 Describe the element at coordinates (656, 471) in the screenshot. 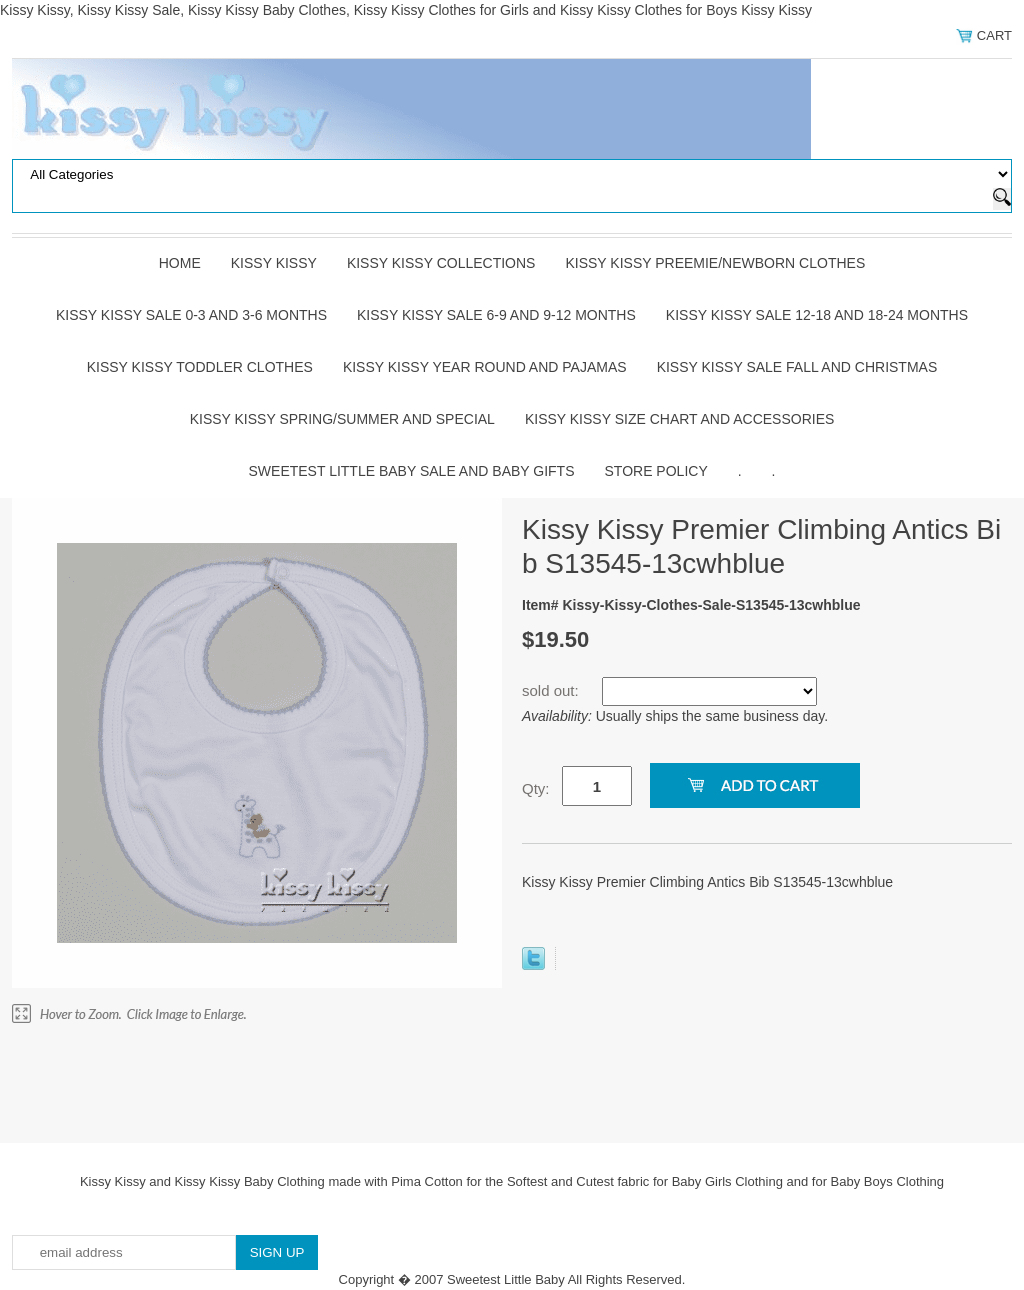

I see `Store Policy` at that location.